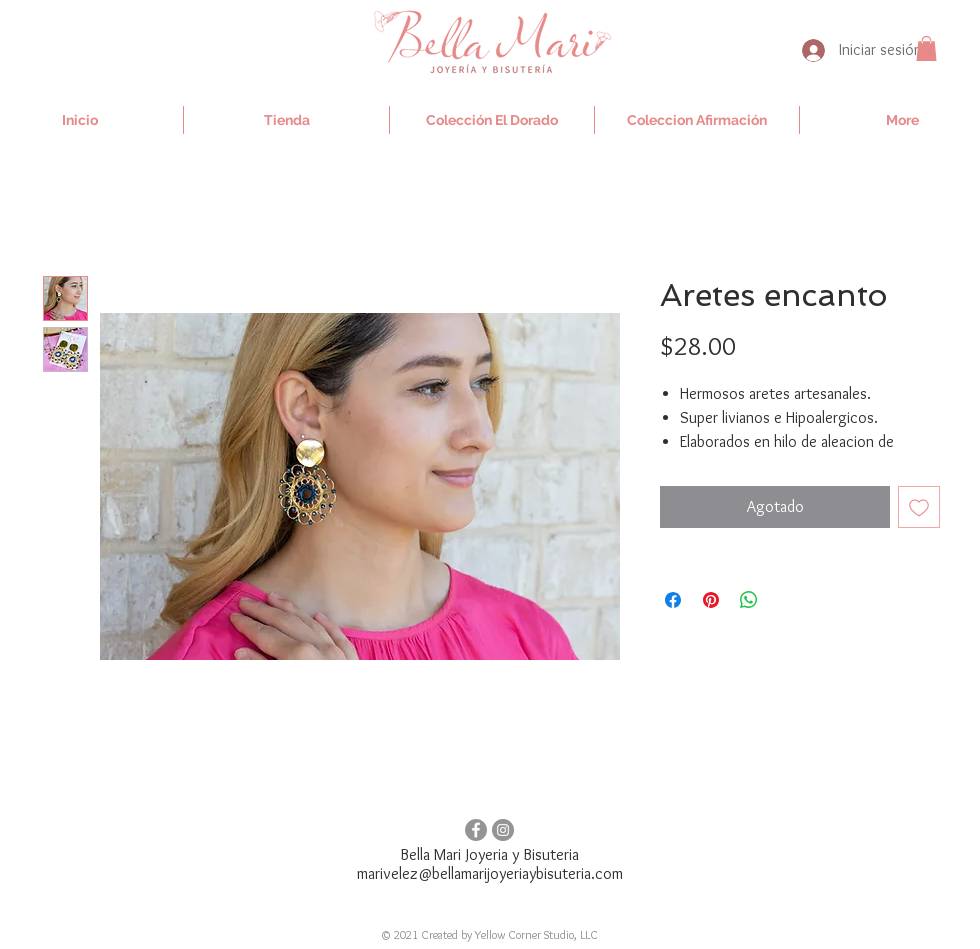 The height and width of the screenshot is (949, 980). I want to click on [Compartir en Facebook], so click(673, 600).